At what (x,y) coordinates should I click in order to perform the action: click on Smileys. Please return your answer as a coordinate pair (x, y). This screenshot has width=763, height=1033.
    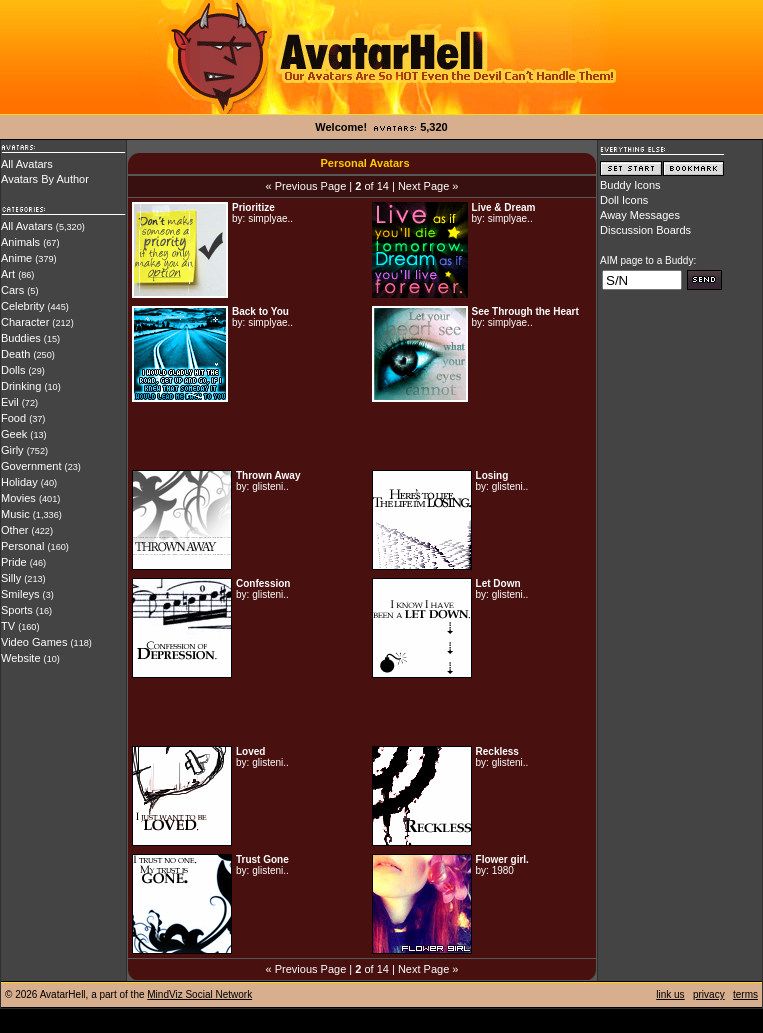
    Looking at the image, I should click on (20, 594).